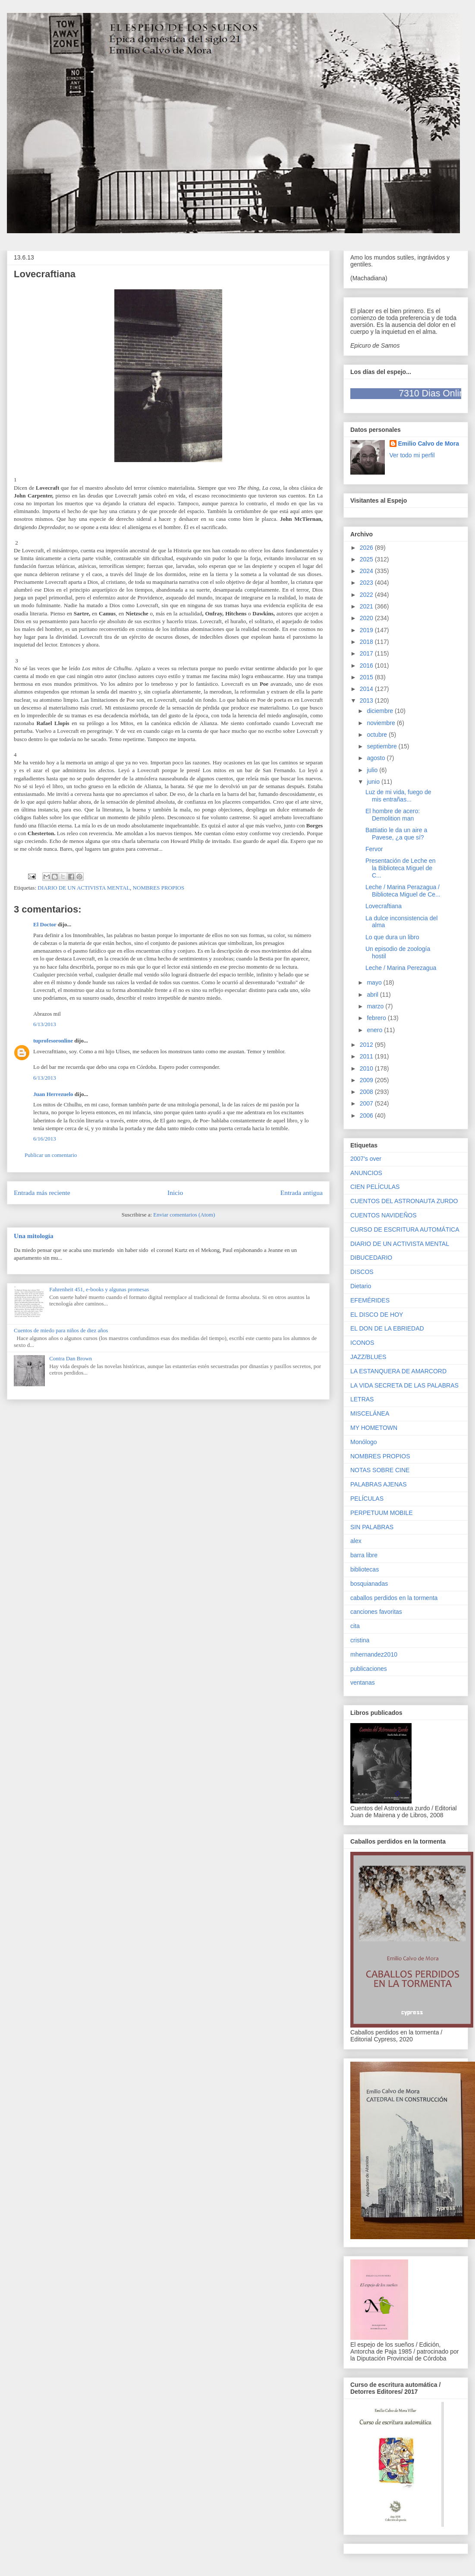 The image size is (475, 2576). What do you see at coordinates (428, 443) in the screenshot?
I see `Emilio Calvo de Mora` at bounding box center [428, 443].